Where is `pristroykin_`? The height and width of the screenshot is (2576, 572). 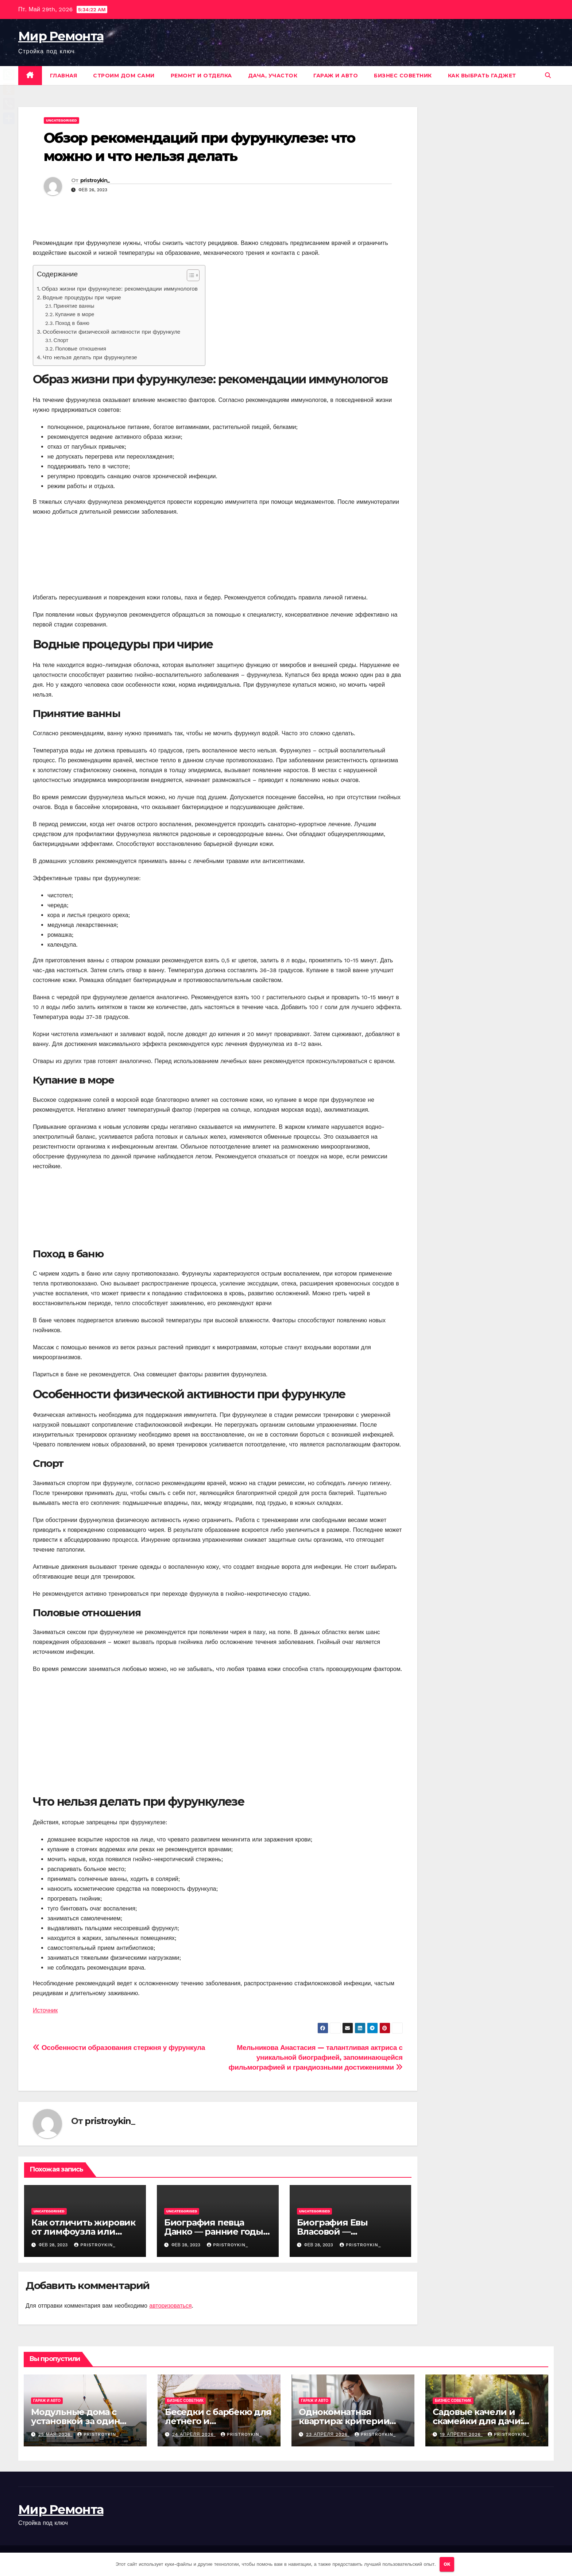 pristroykin_ is located at coordinates (95, 180).